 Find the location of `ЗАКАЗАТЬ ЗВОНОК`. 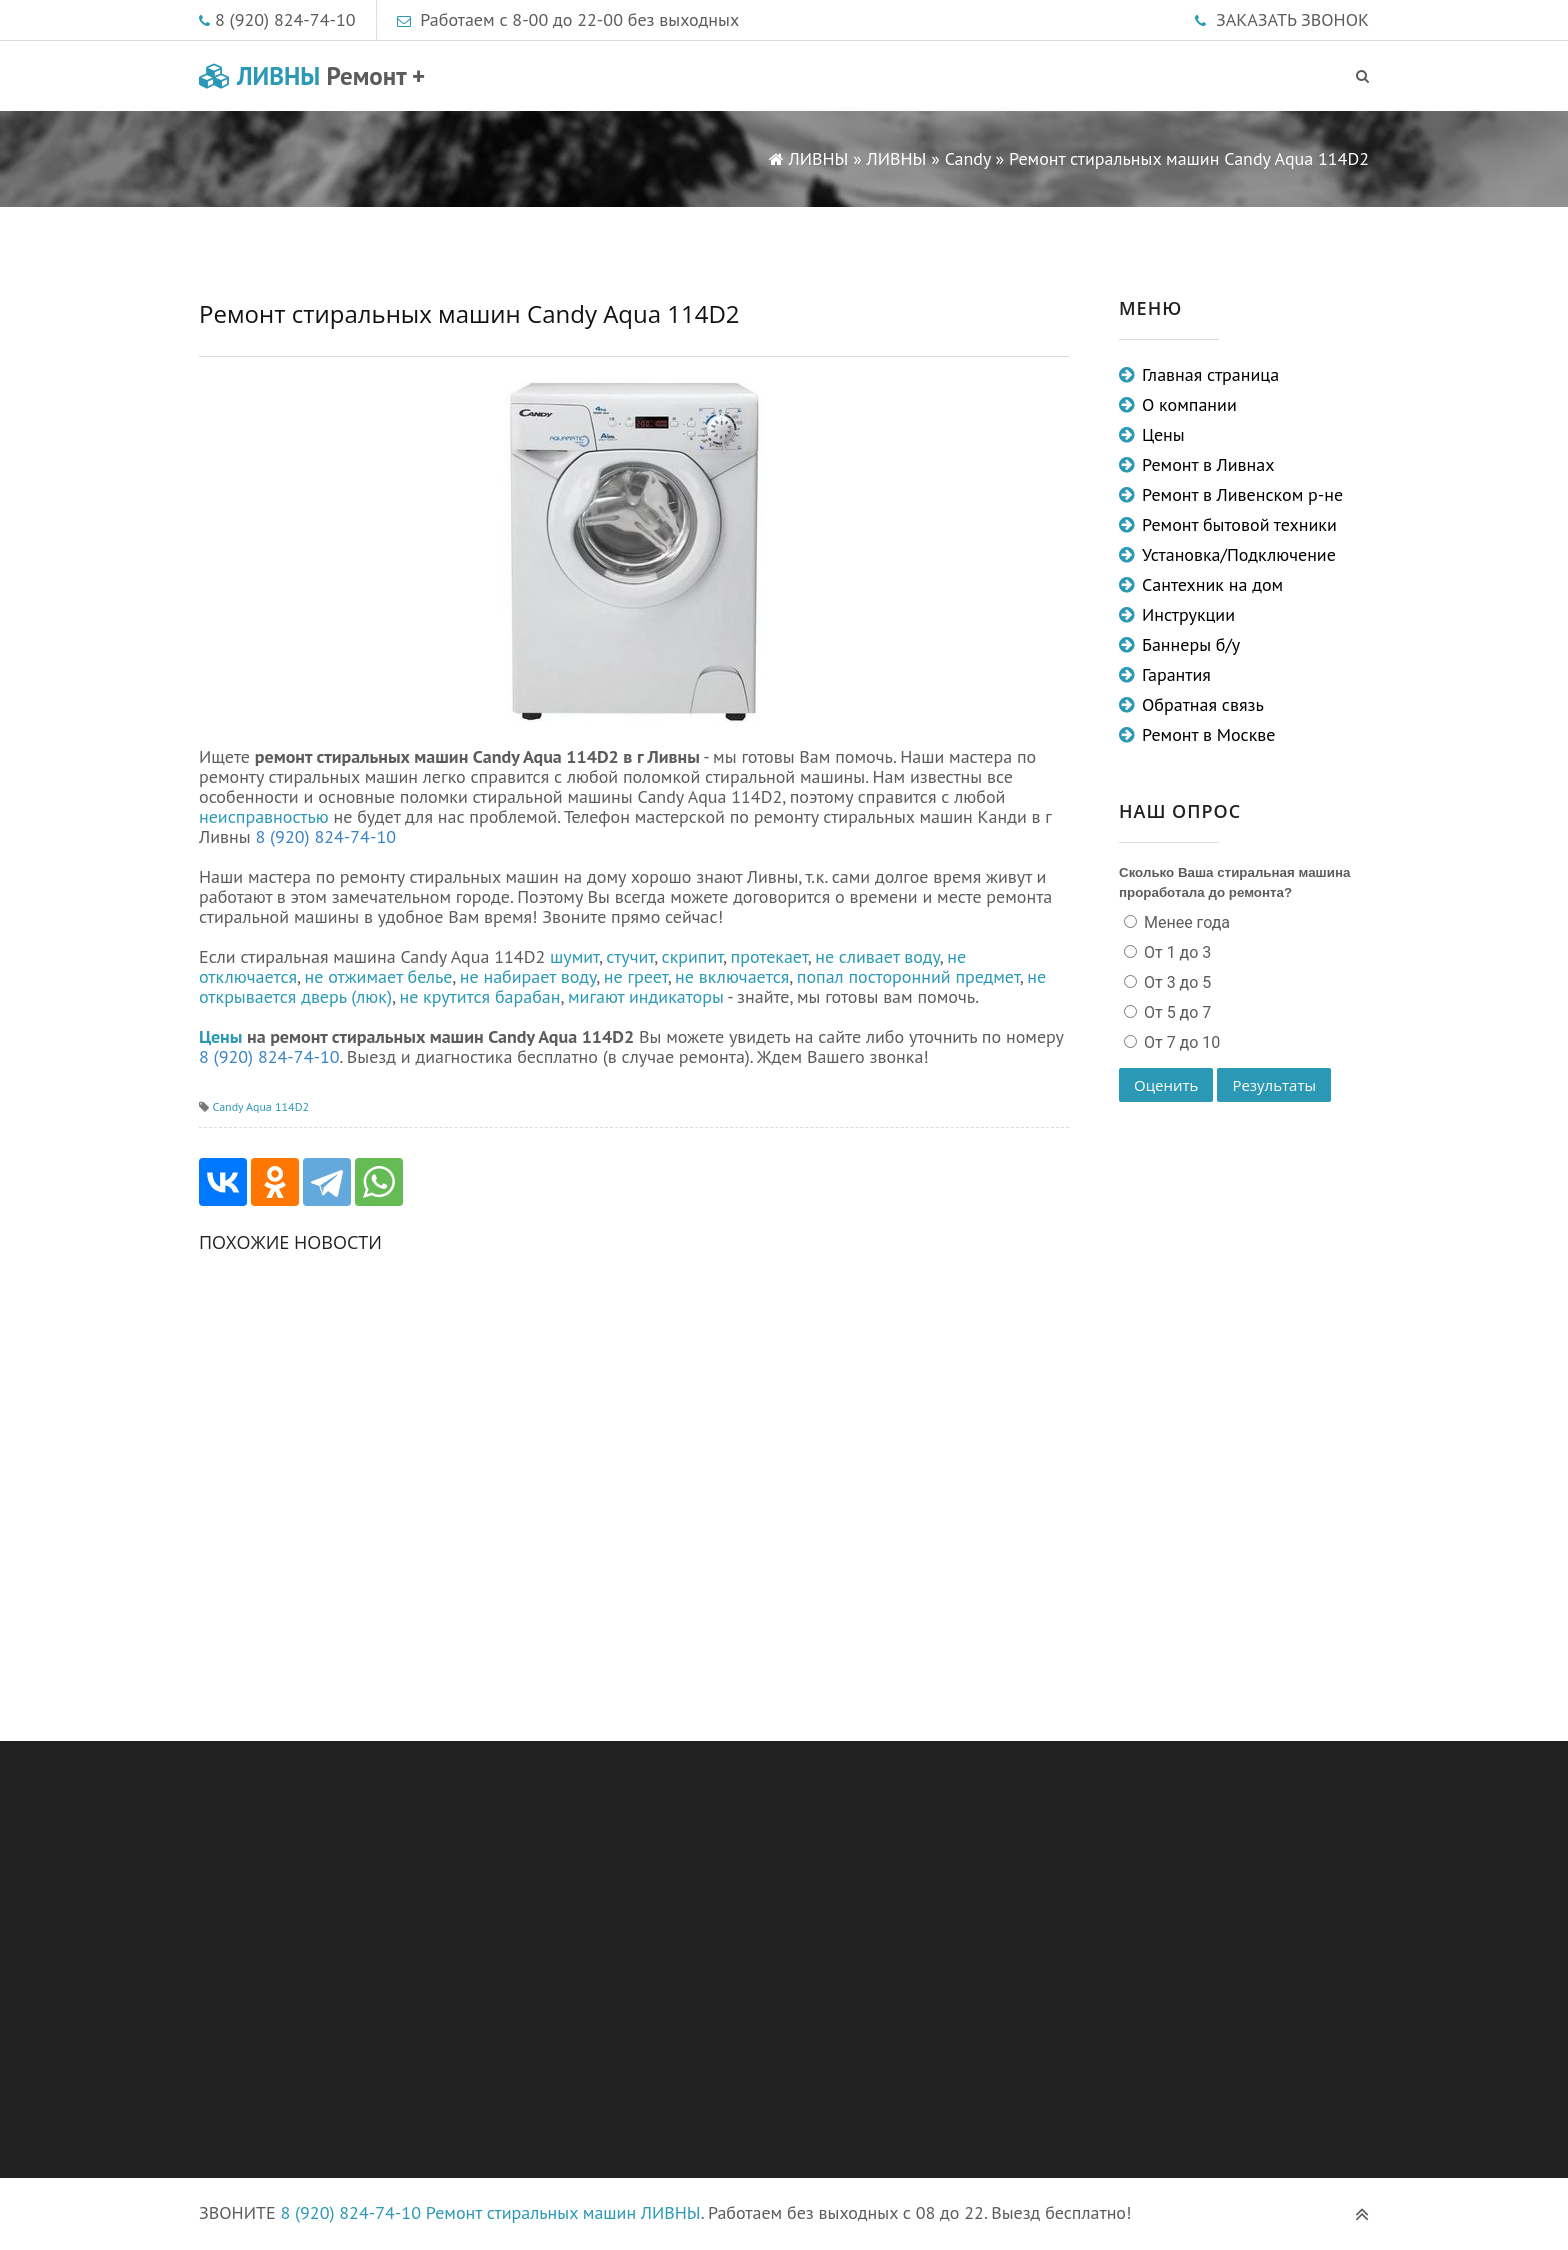

ЗАКАЗАТЬ ЗВОНОК is located at coordinates (1292, 19).